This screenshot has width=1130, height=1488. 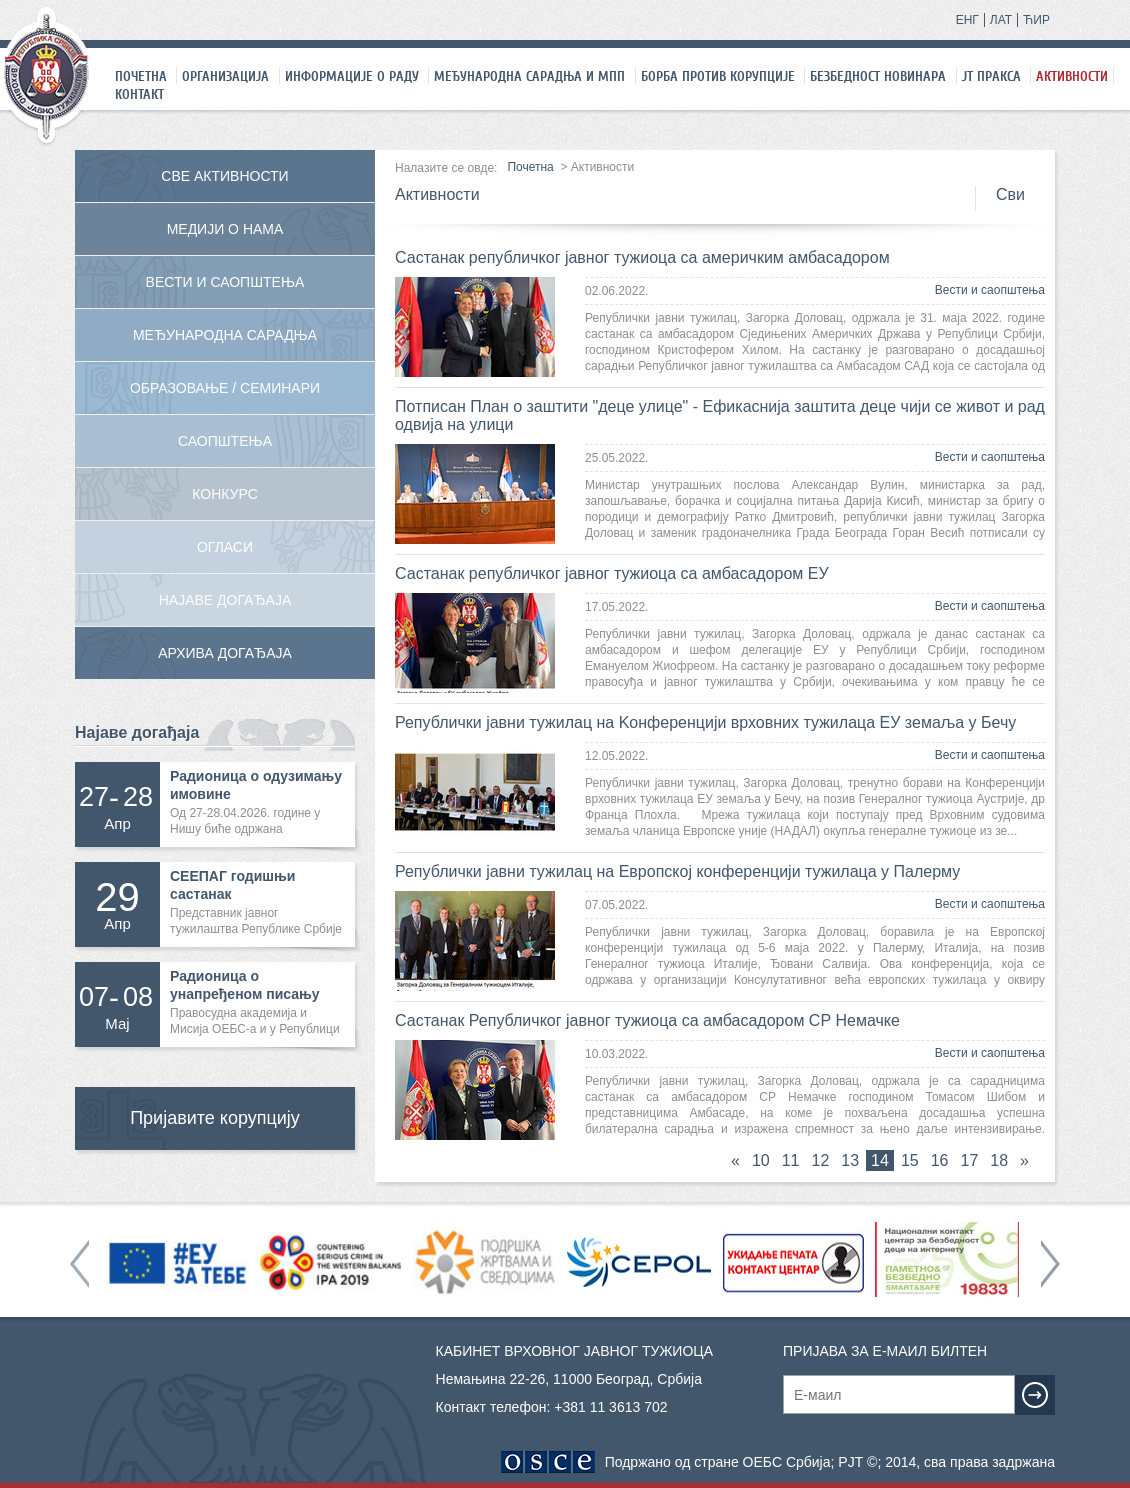 What do you see at coordinates (970, 1160) in the screenshot?
I see `17` at bounding box center [970, 1160].